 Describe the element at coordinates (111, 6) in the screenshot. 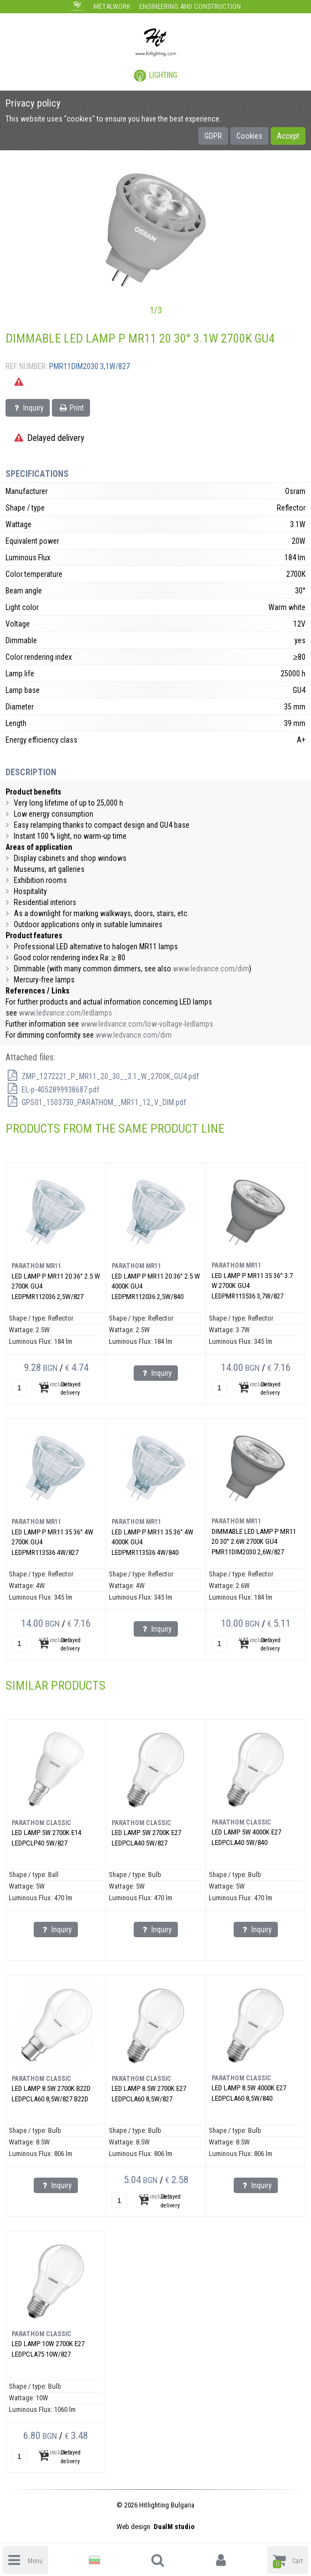

I see `Metalwork` at that location.